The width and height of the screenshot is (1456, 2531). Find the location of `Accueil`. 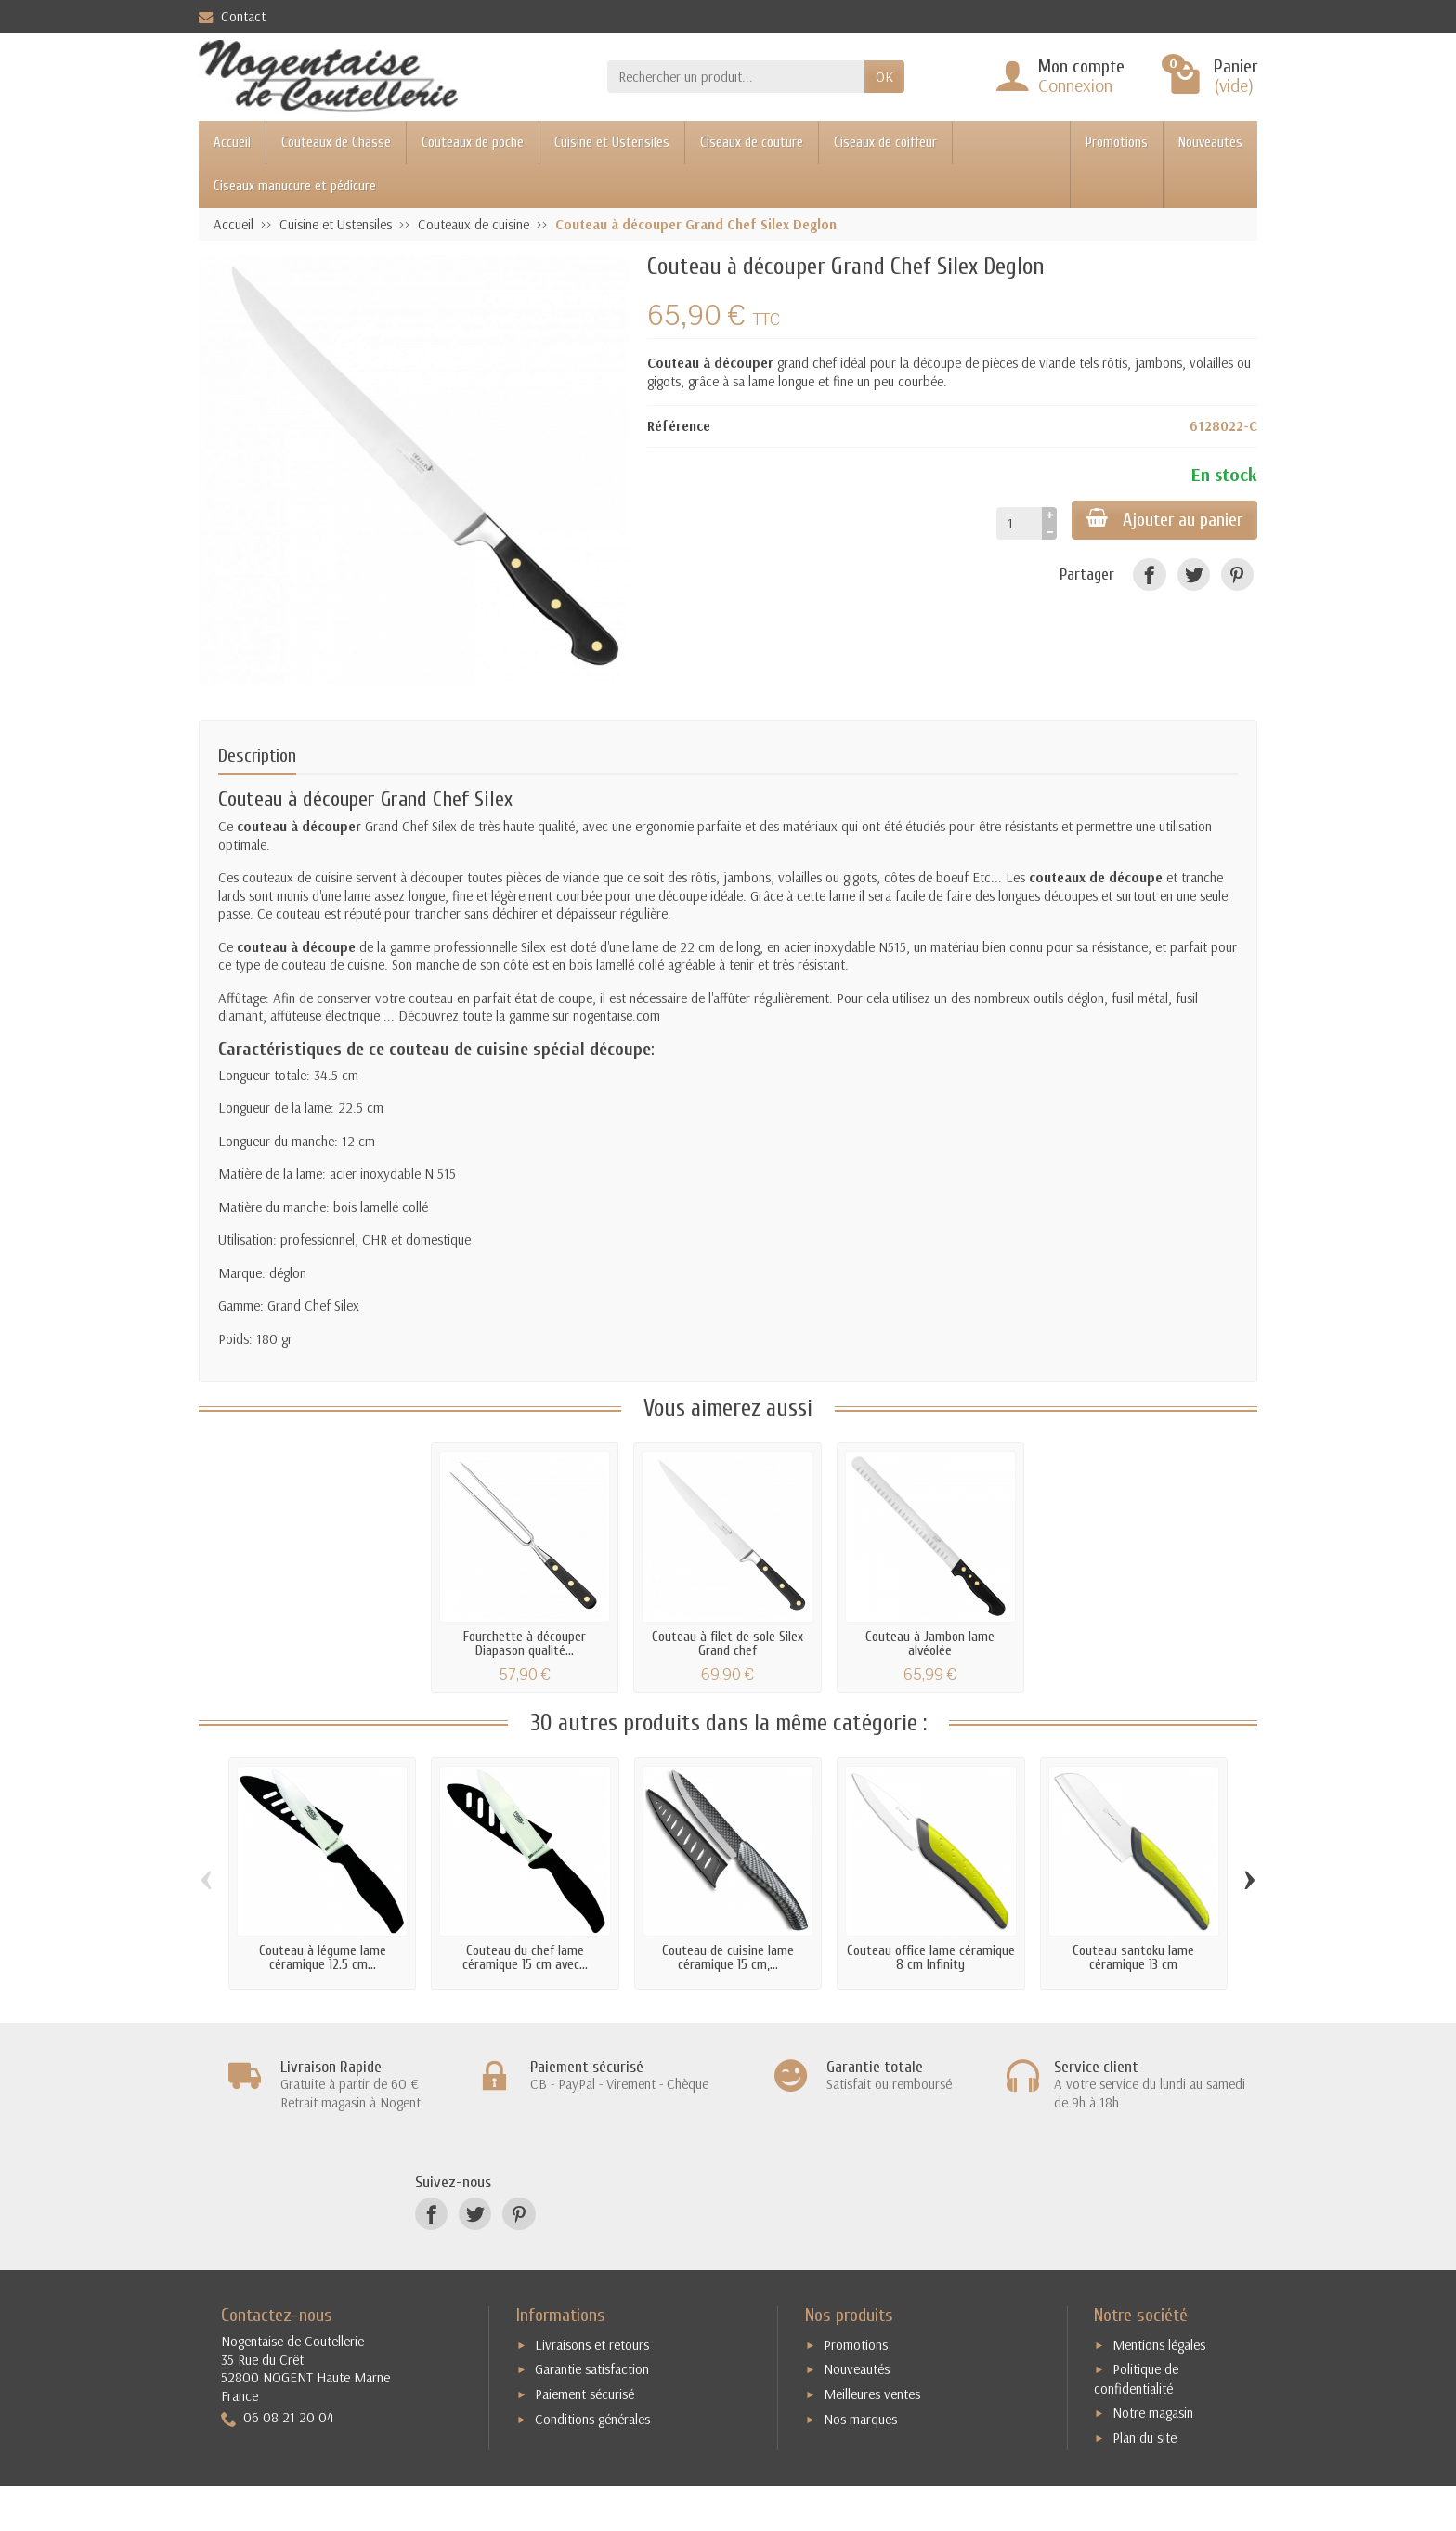

Accueil is located at coordinates (232, 142).